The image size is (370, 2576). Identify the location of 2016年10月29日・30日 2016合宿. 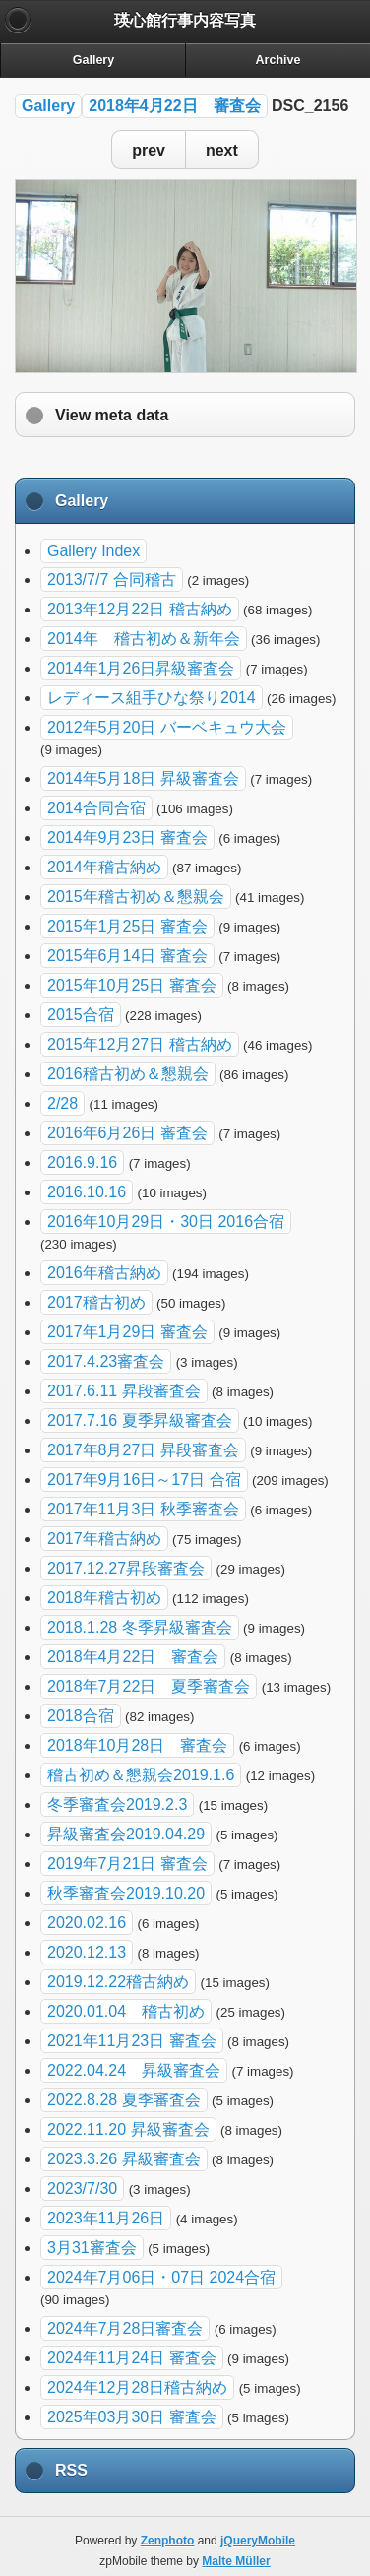
(165, 1221).